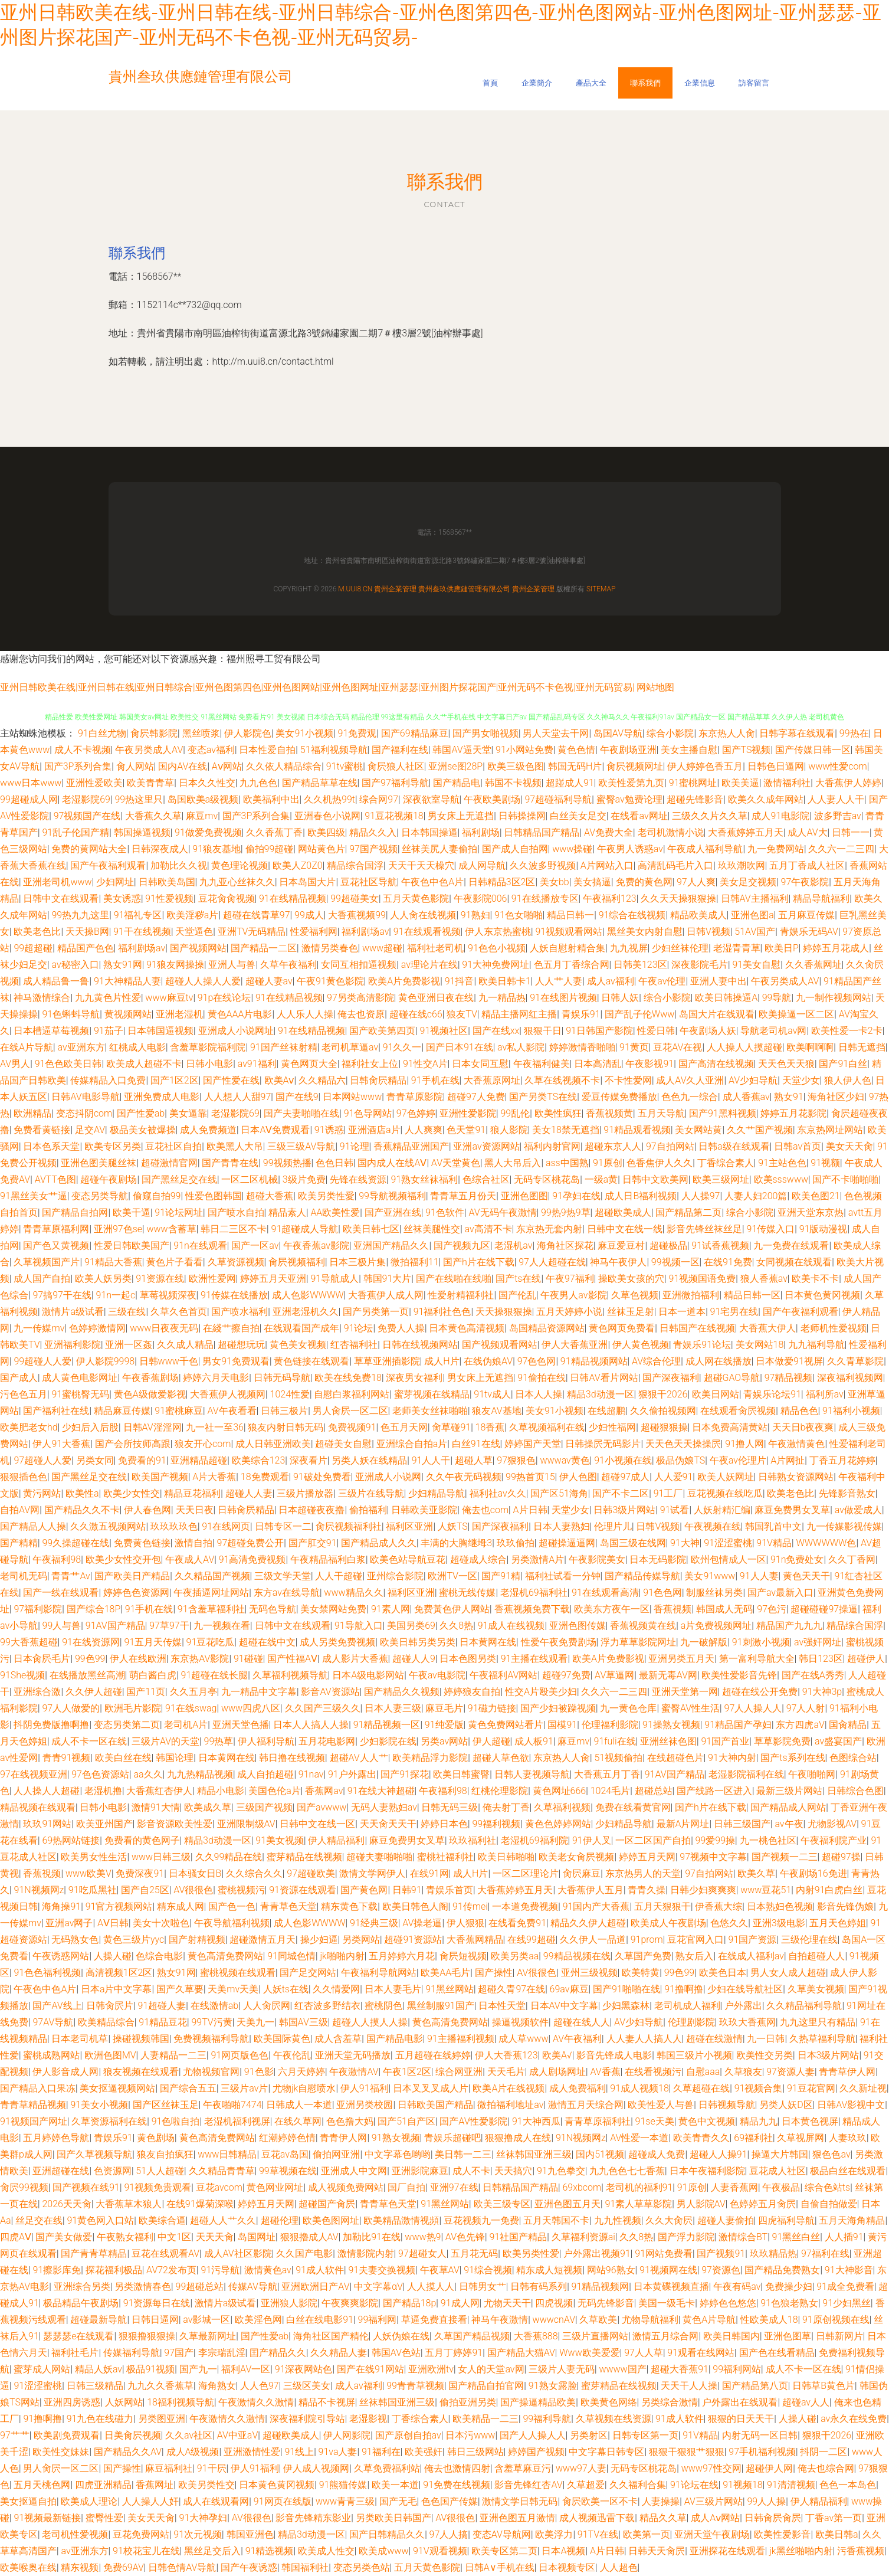 This screenshot has width=889, height=2576. I want to click on 国产区51海角, so click(559, 1493).